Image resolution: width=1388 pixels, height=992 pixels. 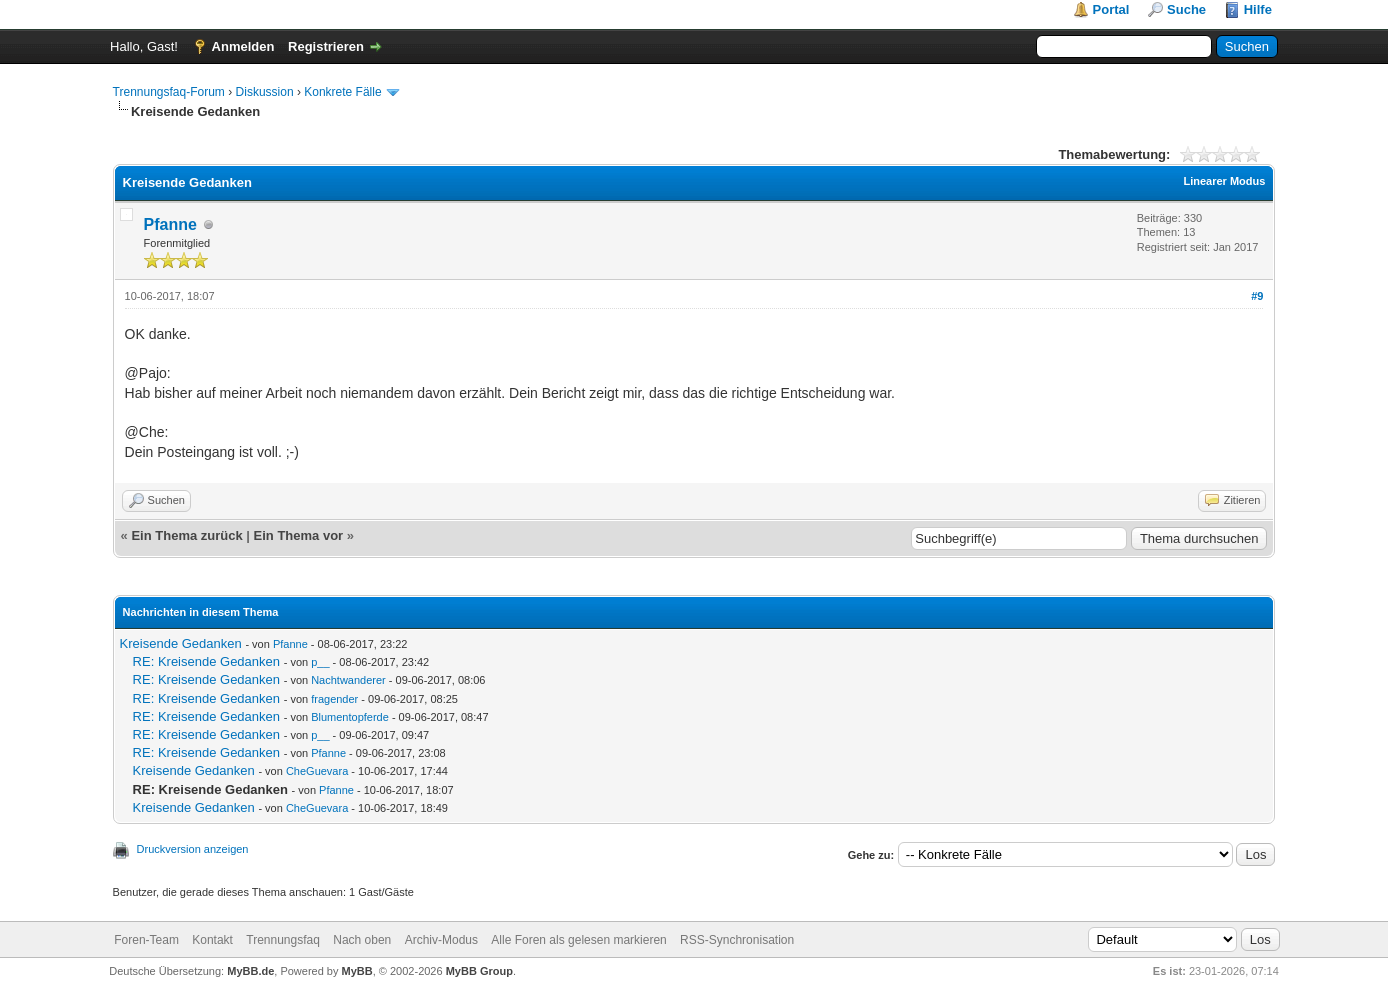 What do you see at coordinates (1258, 9) in the screenshot?
I see `Hilfe` at bounding box center [1258, 9].